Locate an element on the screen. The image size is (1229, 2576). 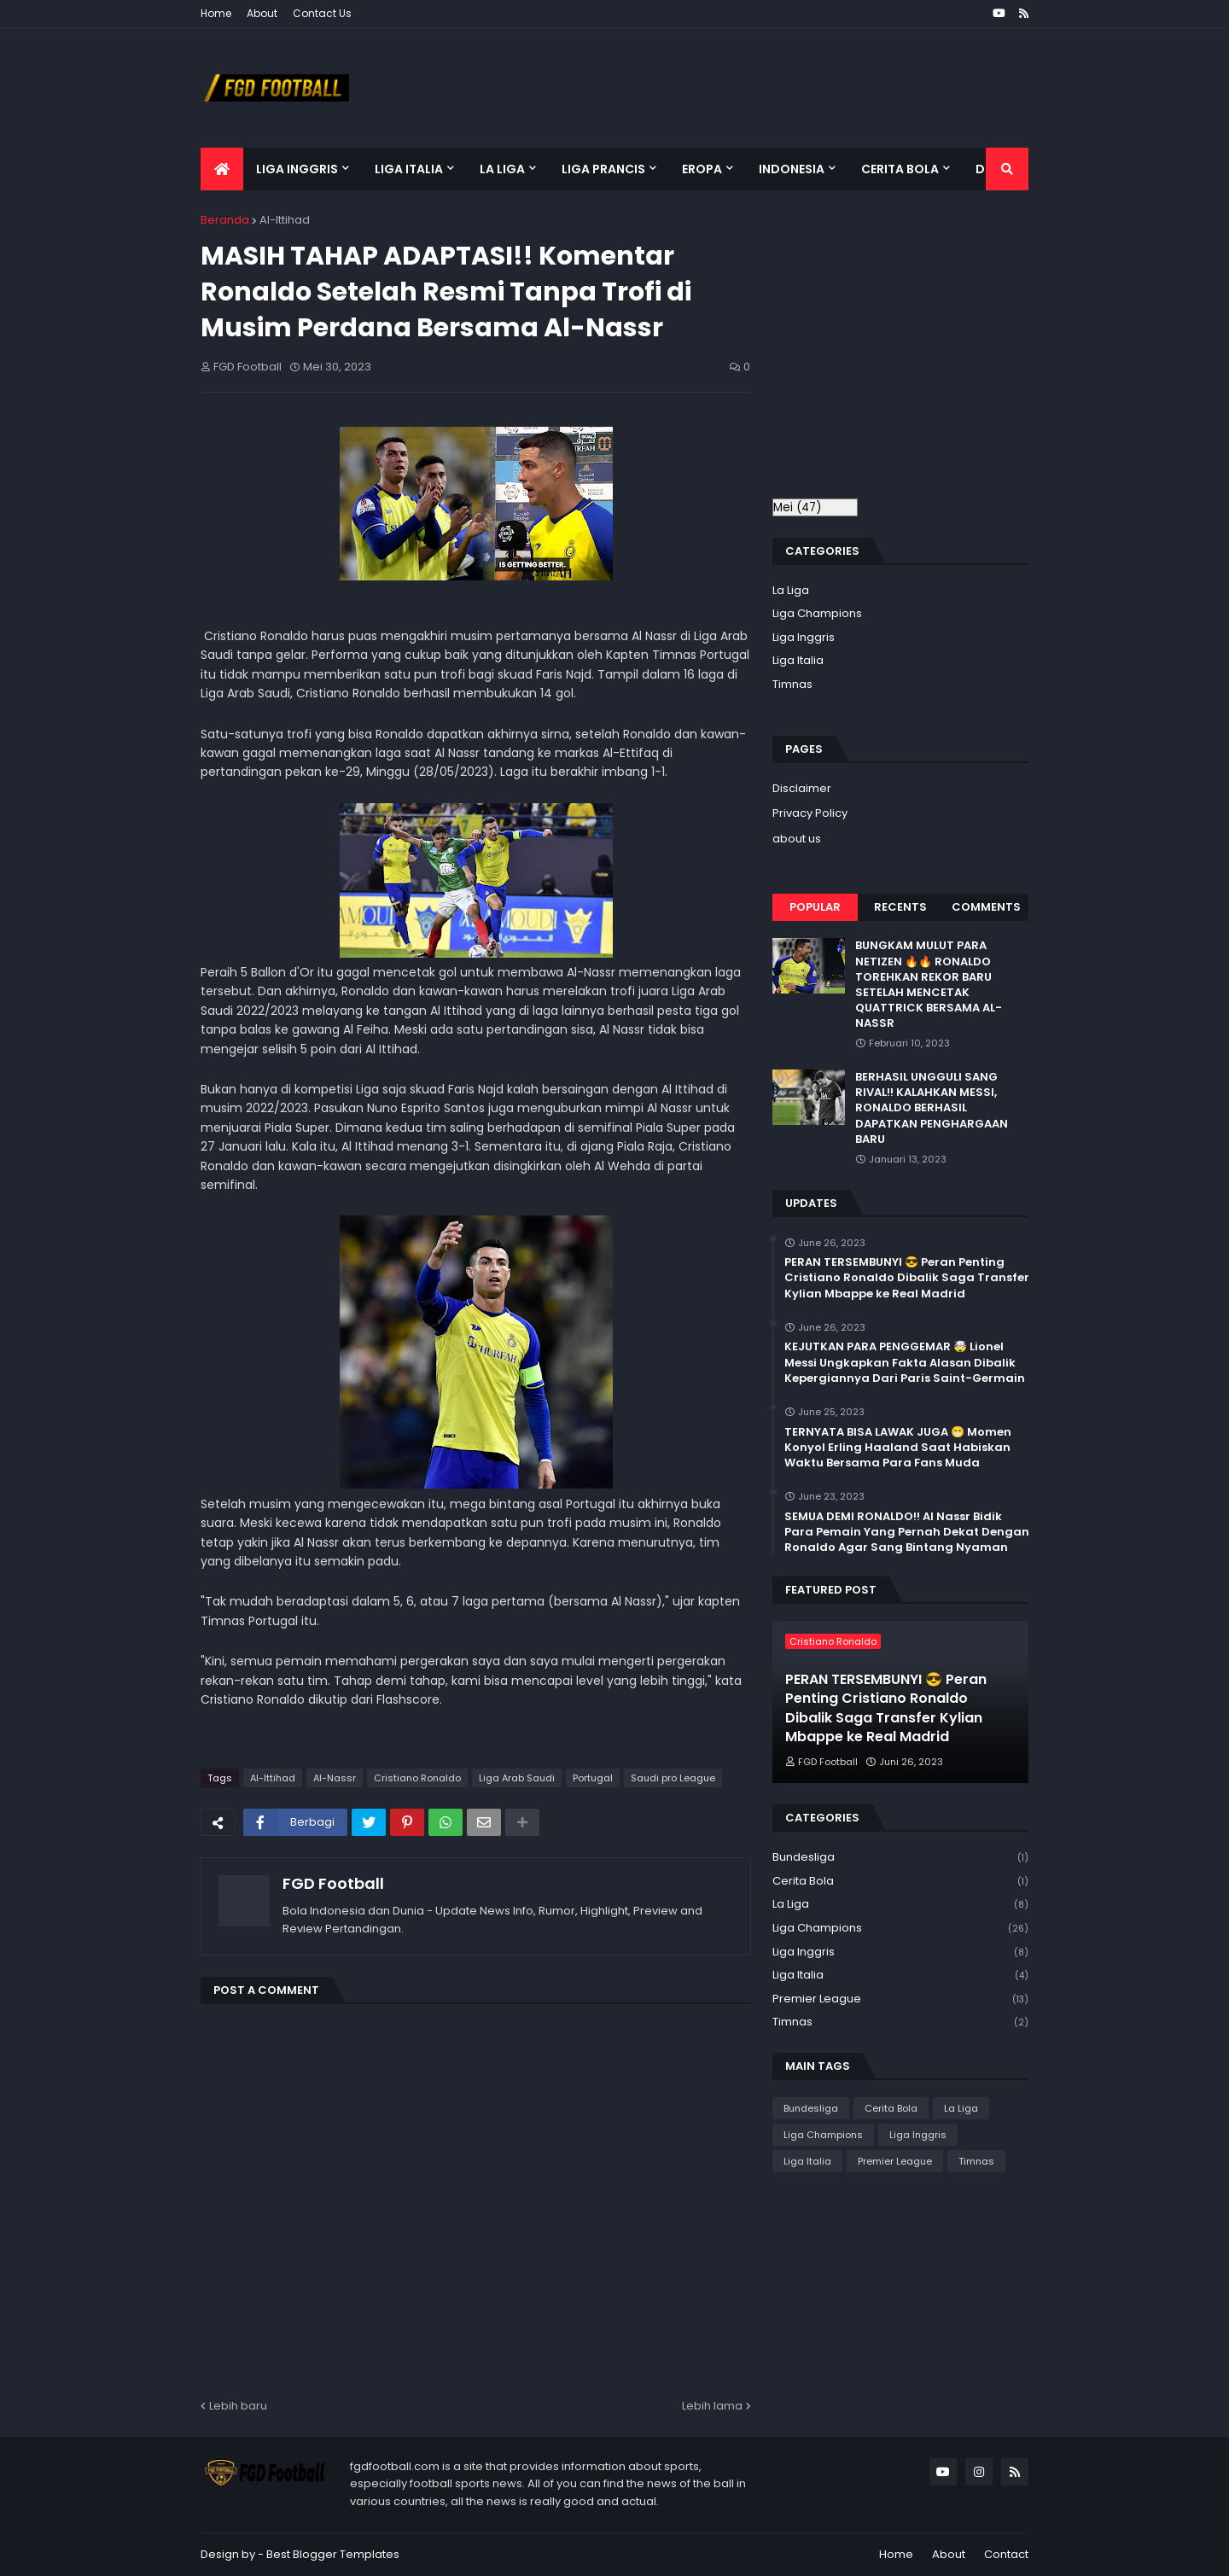
Indonesia [menuitem] is located at coordinates (791, 169).